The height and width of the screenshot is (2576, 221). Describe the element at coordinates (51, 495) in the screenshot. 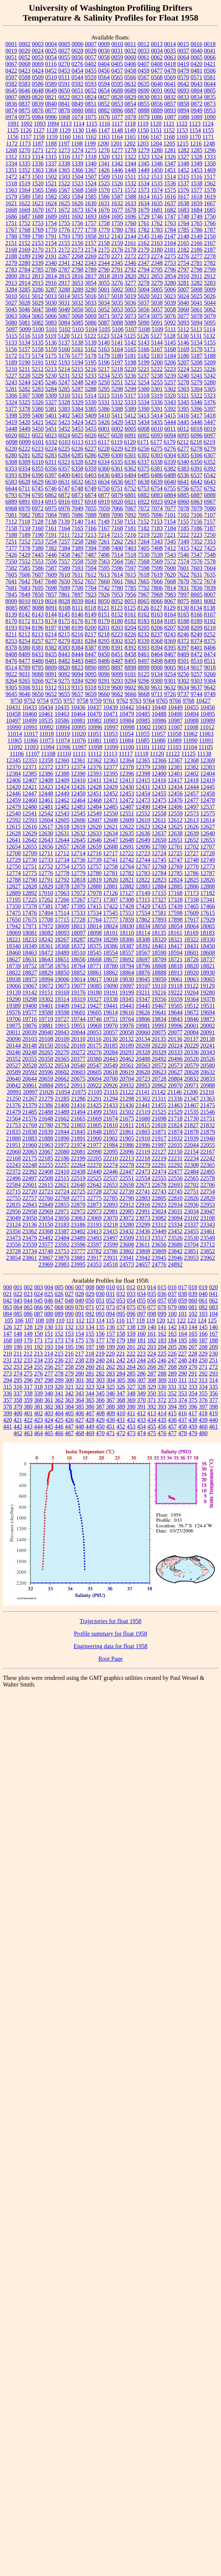

I see `6862` at that location.